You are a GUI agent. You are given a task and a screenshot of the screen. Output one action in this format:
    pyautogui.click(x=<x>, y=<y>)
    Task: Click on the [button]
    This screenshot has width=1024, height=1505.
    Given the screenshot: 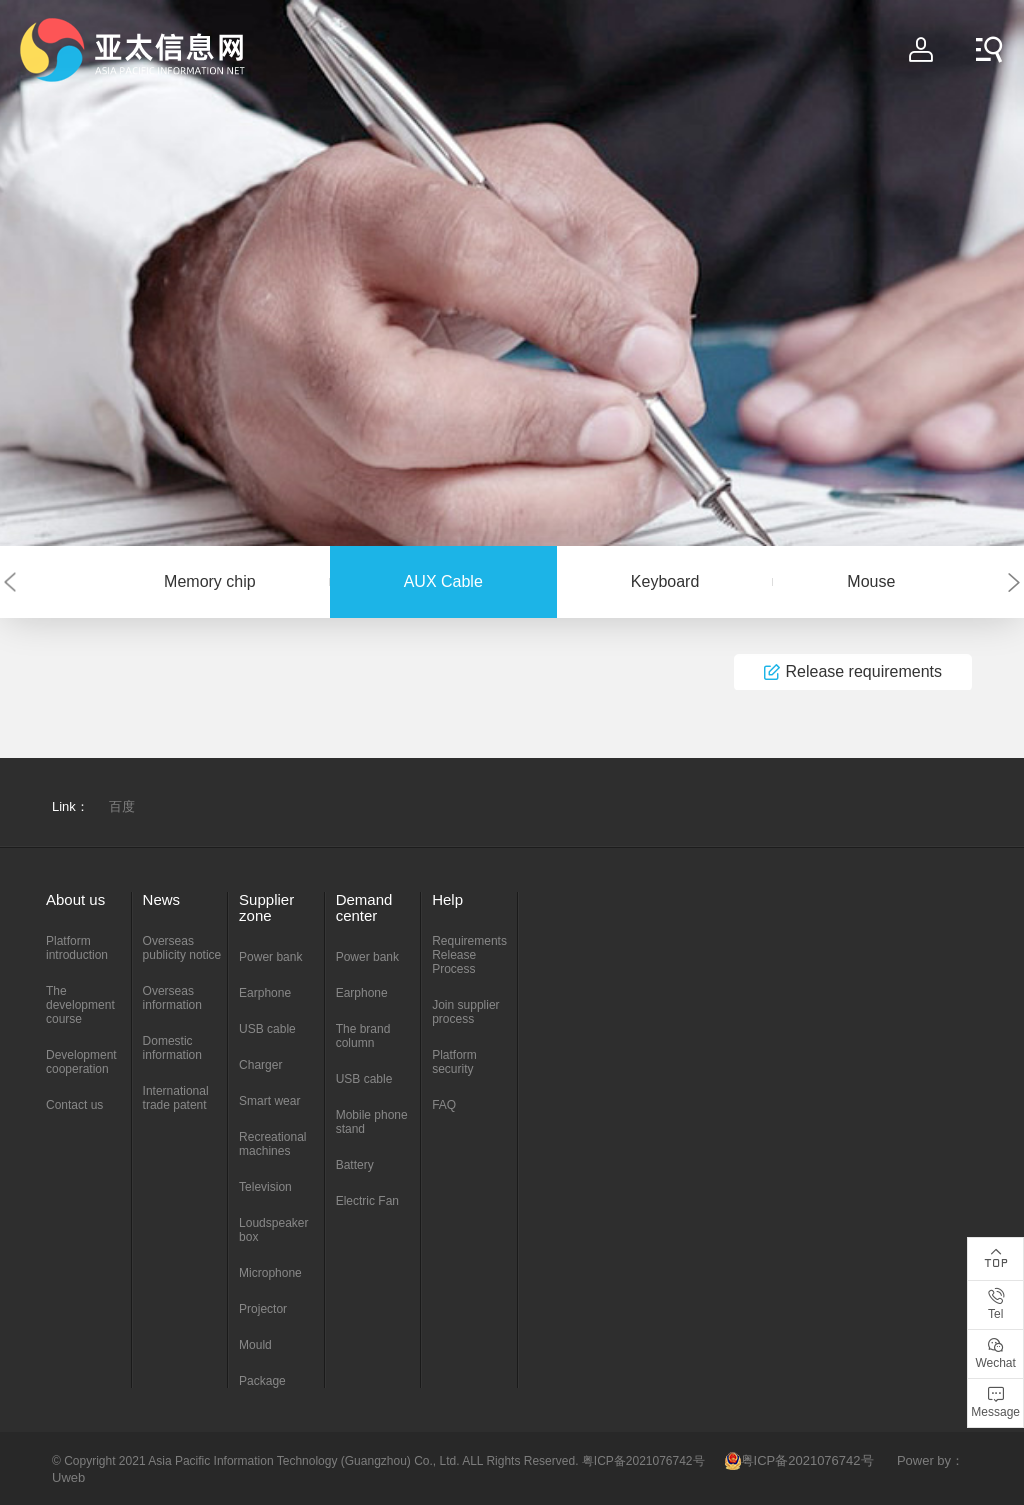 What is the action you would take?
    pyautogui.click(x=10, y=582)
    